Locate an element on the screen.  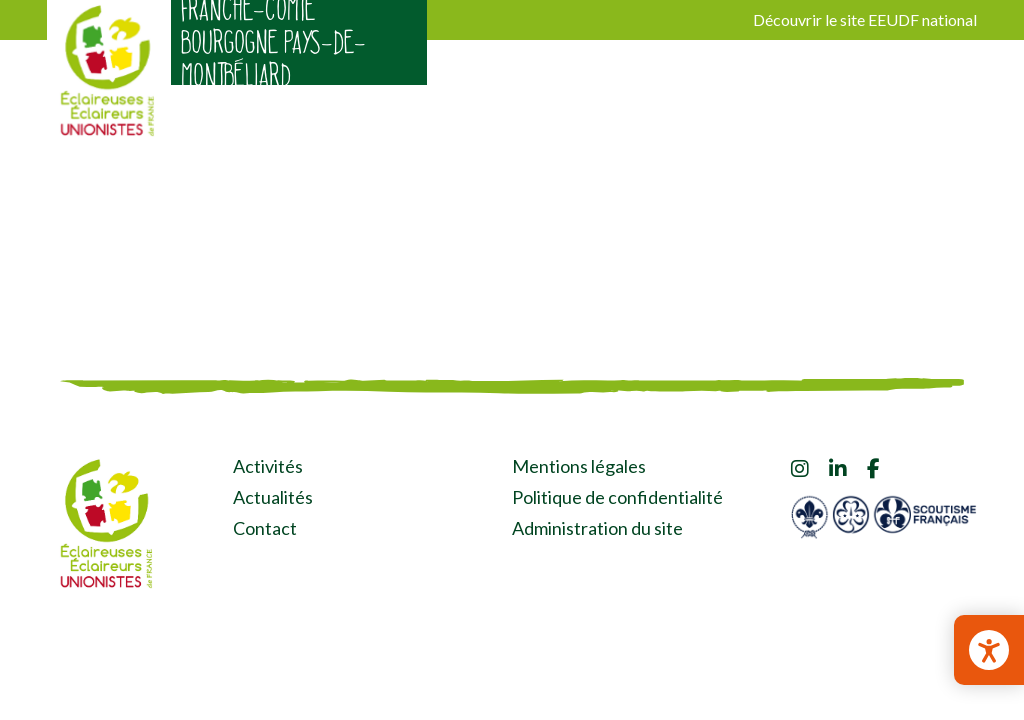
Mentions légales is located at coordinates (579, 466).